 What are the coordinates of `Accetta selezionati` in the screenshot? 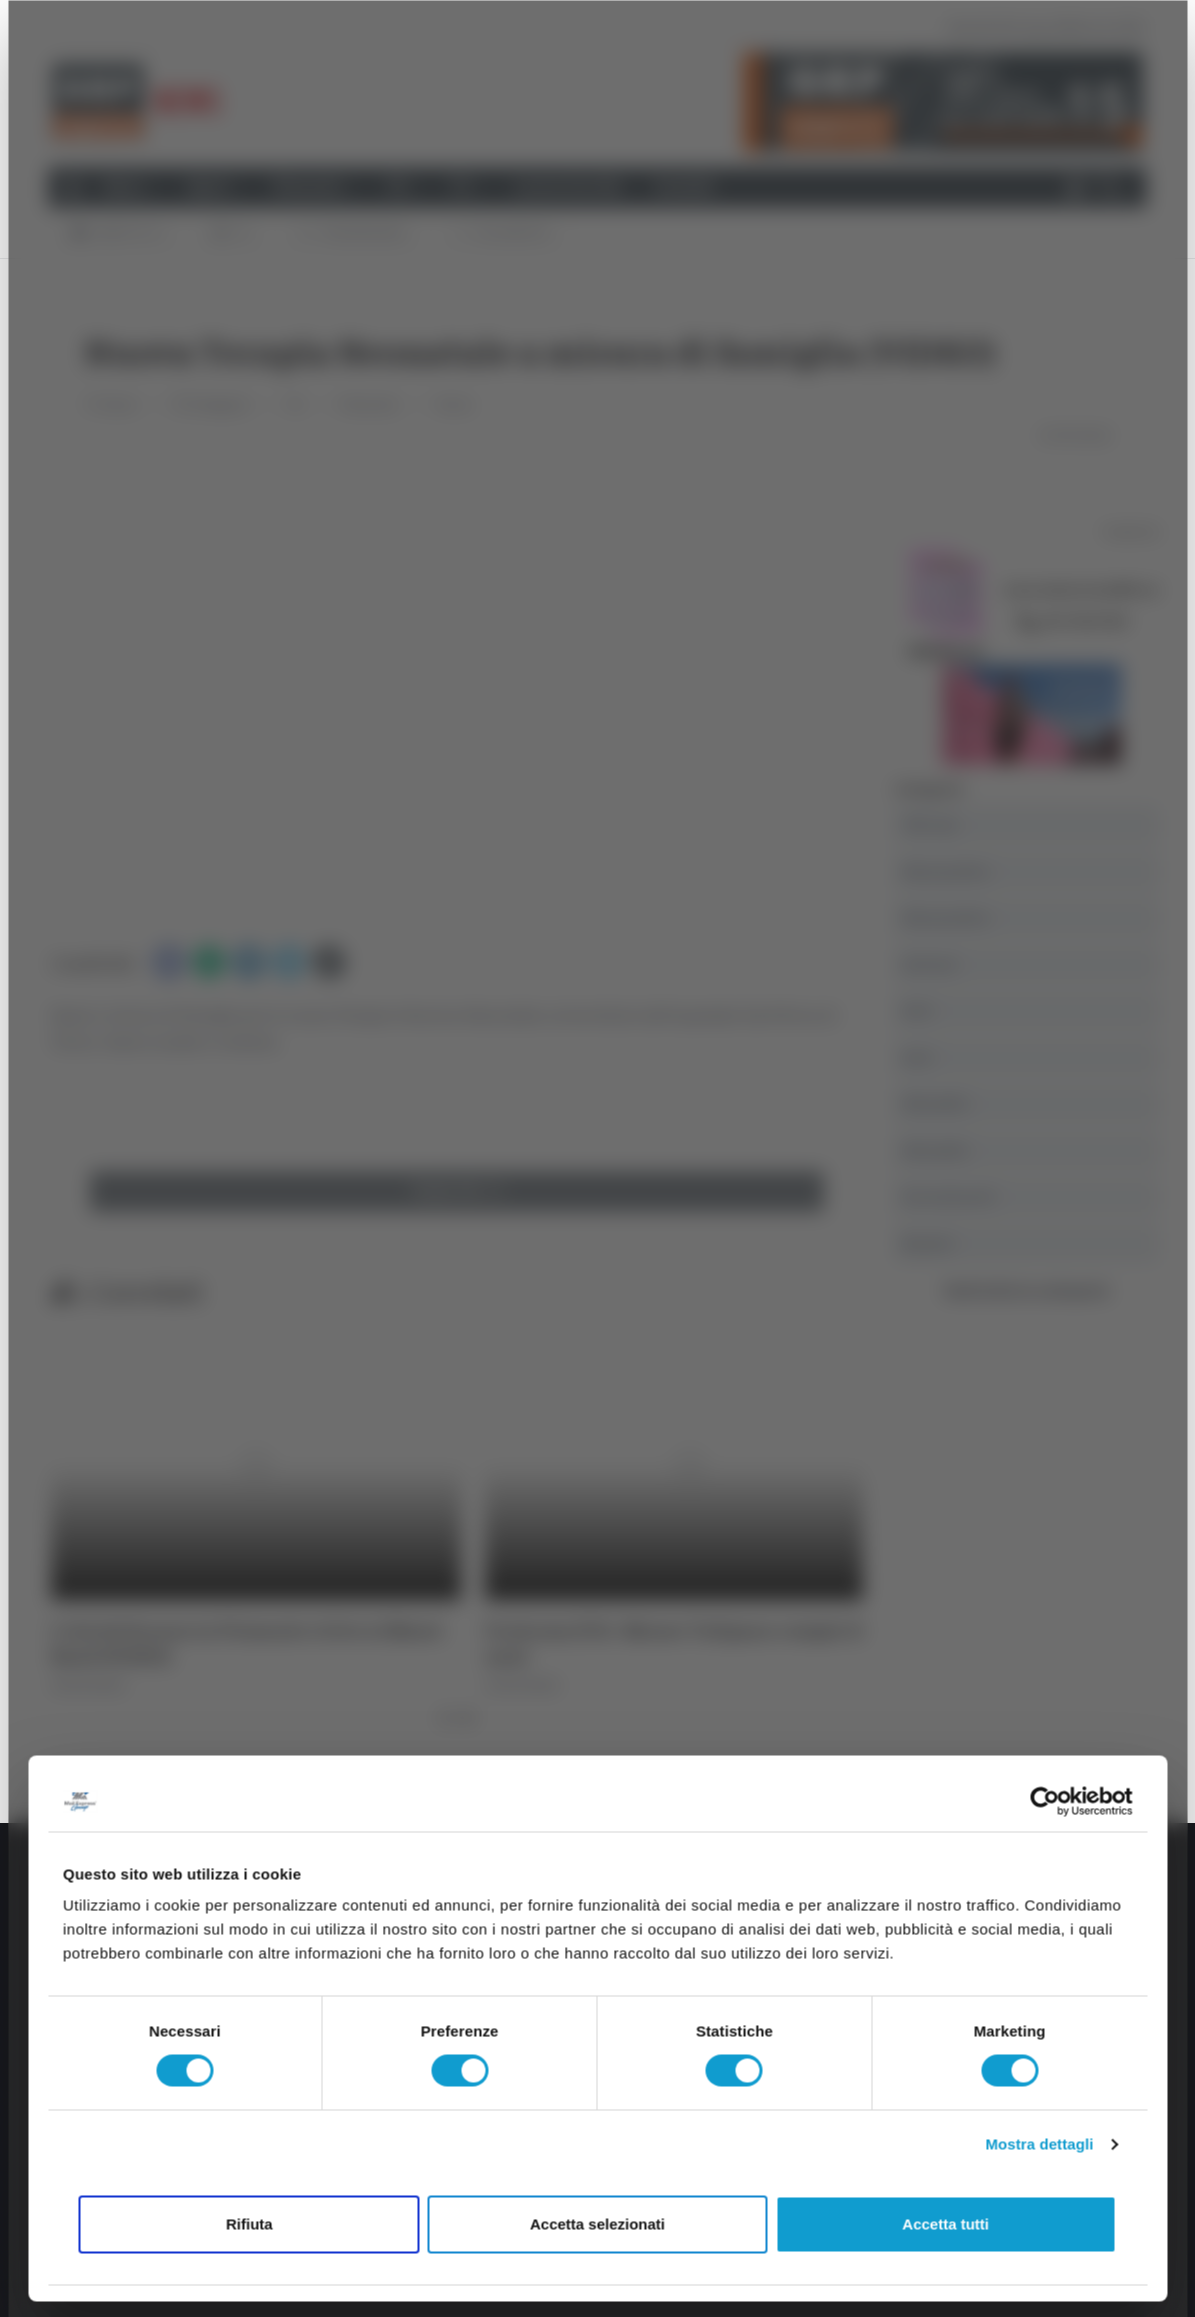 It's located at (597, 2223).